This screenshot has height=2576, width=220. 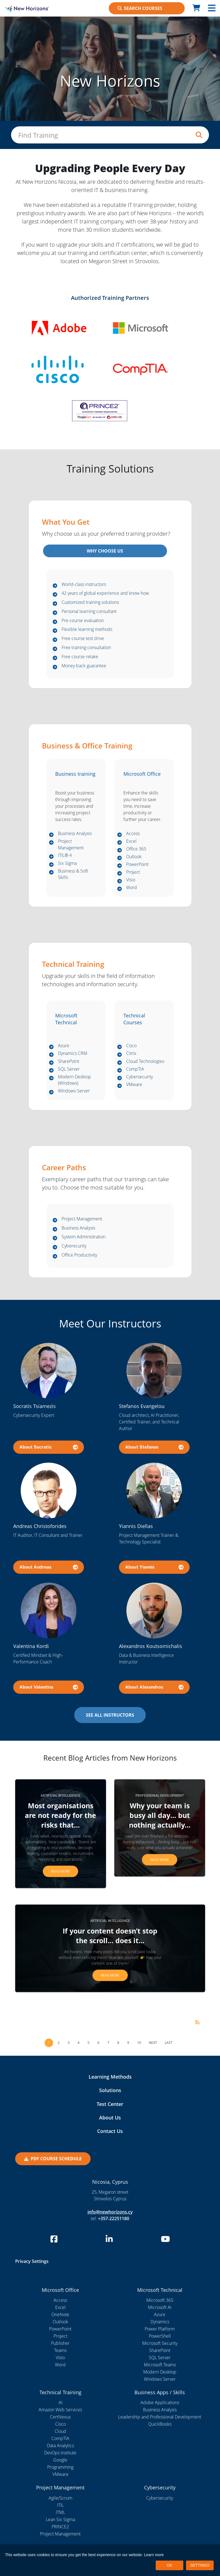 I want to click on ITML, so click(x=60, y=2512).